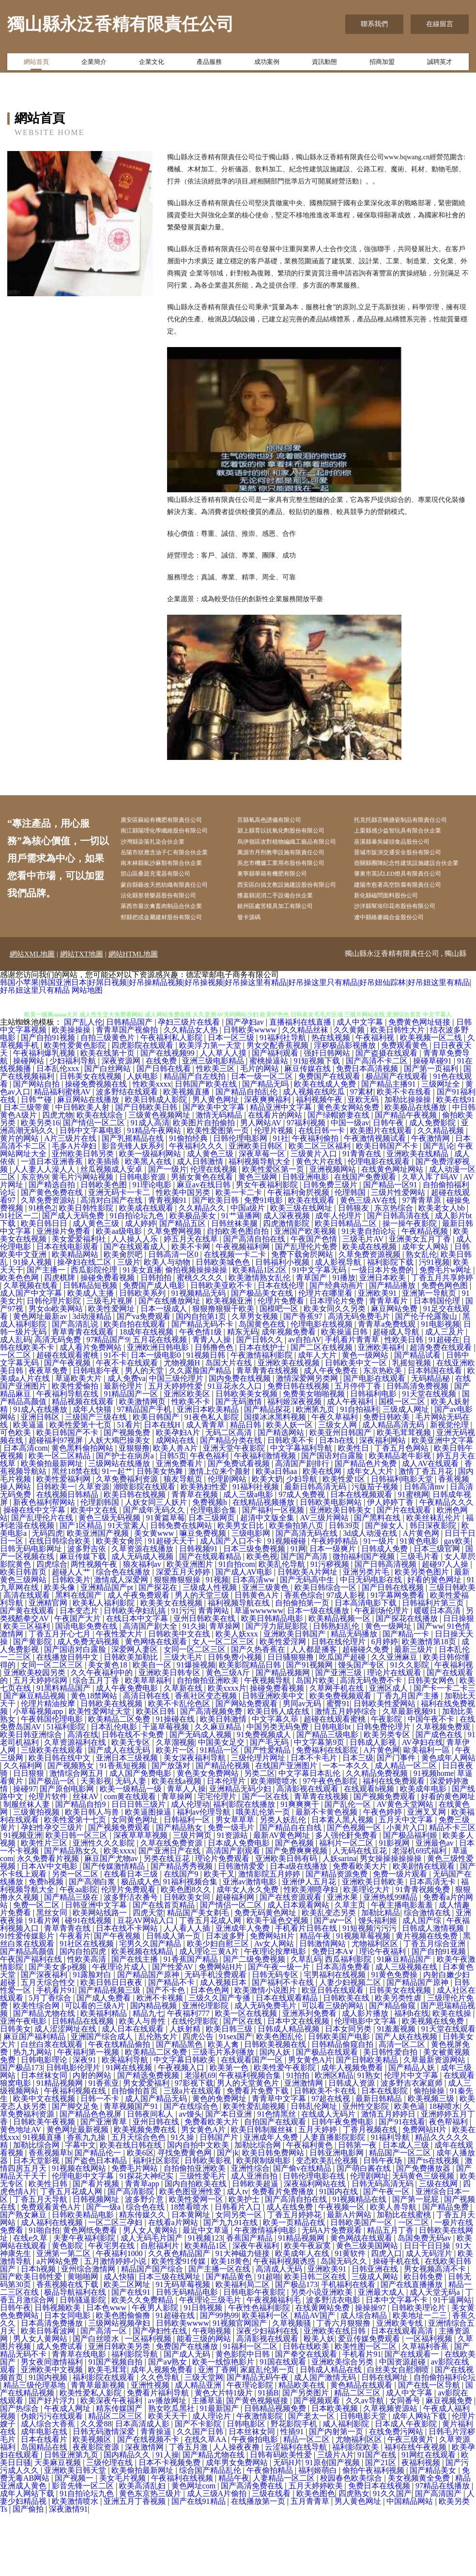 The width and height of the screenshot is (476, 2576). What do you see at coordinates (264, 1263) in the screenshot?
I see `免费91电影` at bounding box center [264, 1263].